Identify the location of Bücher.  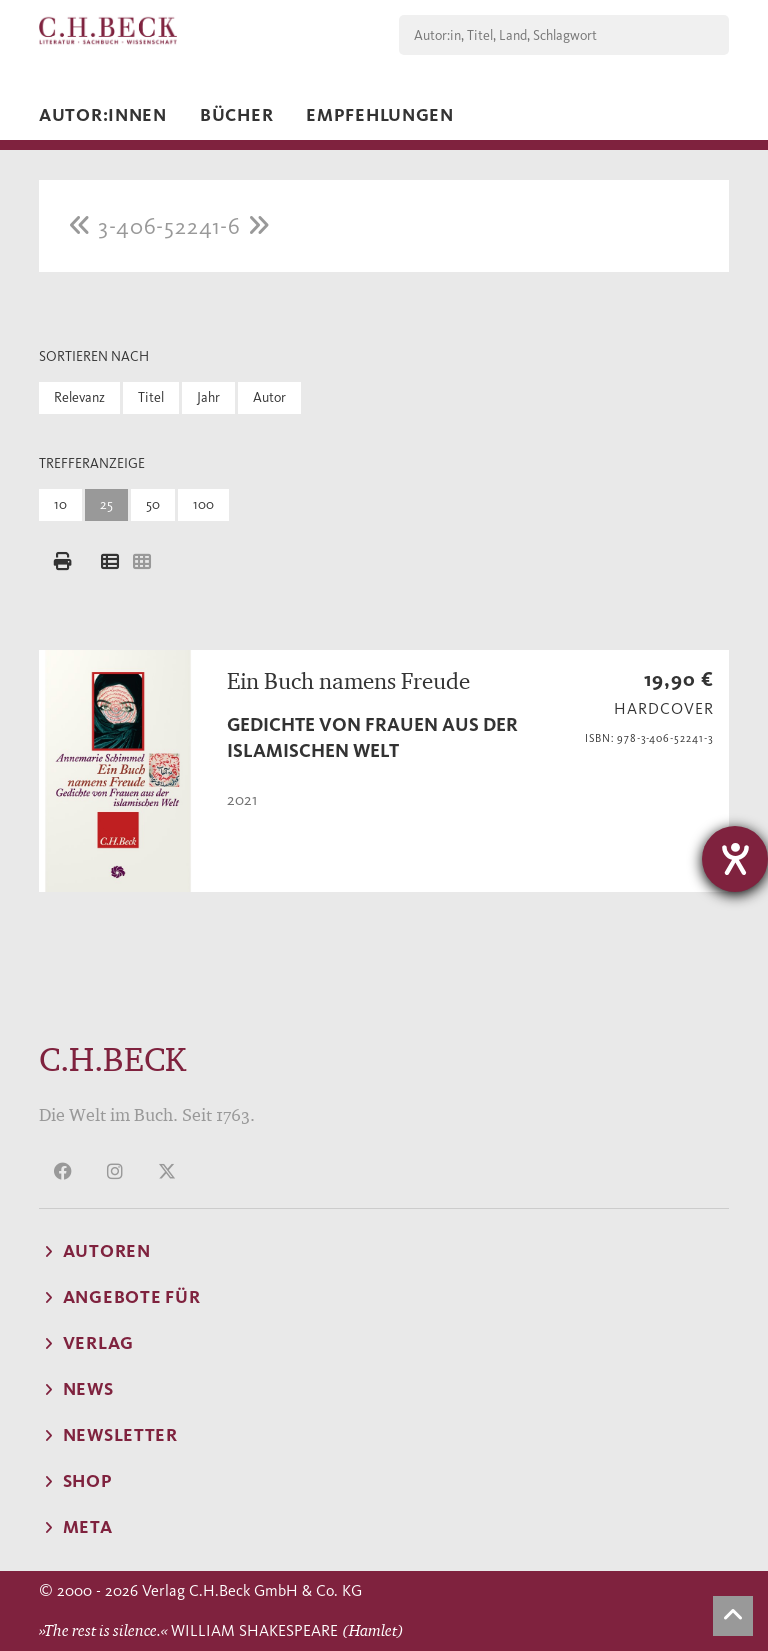
(236, 115).